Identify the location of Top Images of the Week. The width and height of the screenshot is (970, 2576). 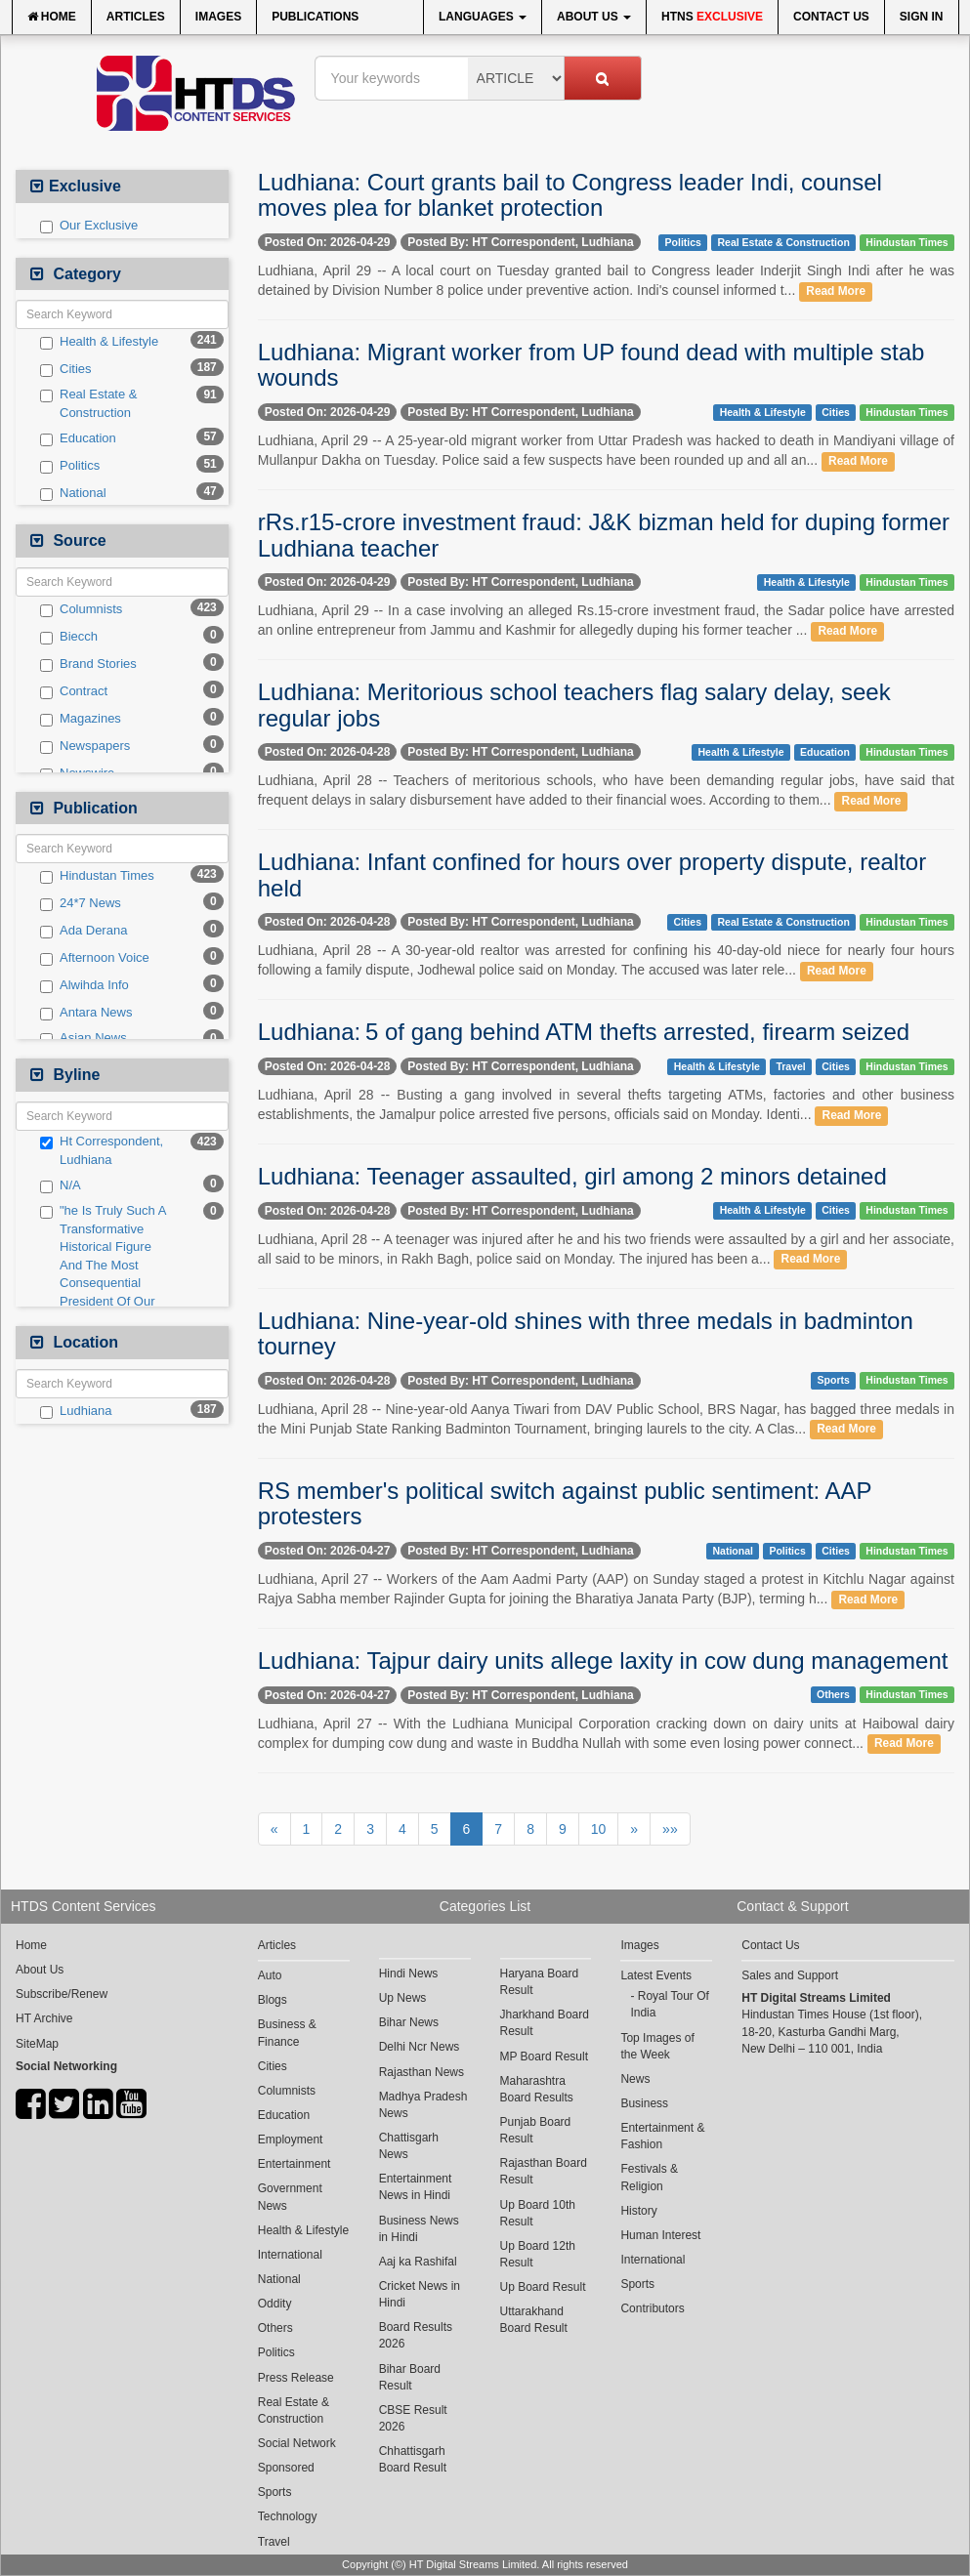
(657, 2046).